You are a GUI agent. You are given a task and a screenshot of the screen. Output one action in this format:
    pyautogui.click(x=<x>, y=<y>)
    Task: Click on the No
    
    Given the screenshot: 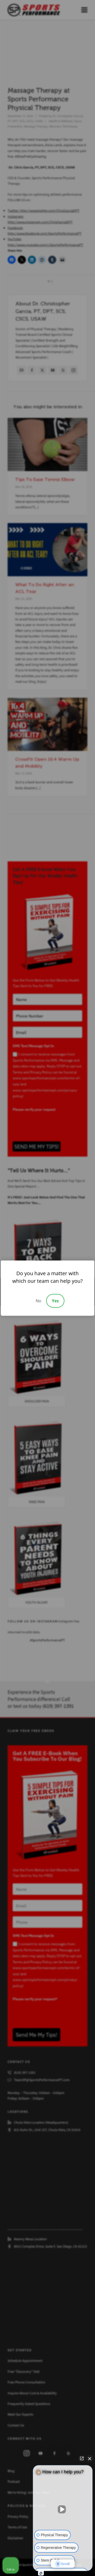 What is the action you would take?
    pyautogui.click(x=38, y=1301)
    